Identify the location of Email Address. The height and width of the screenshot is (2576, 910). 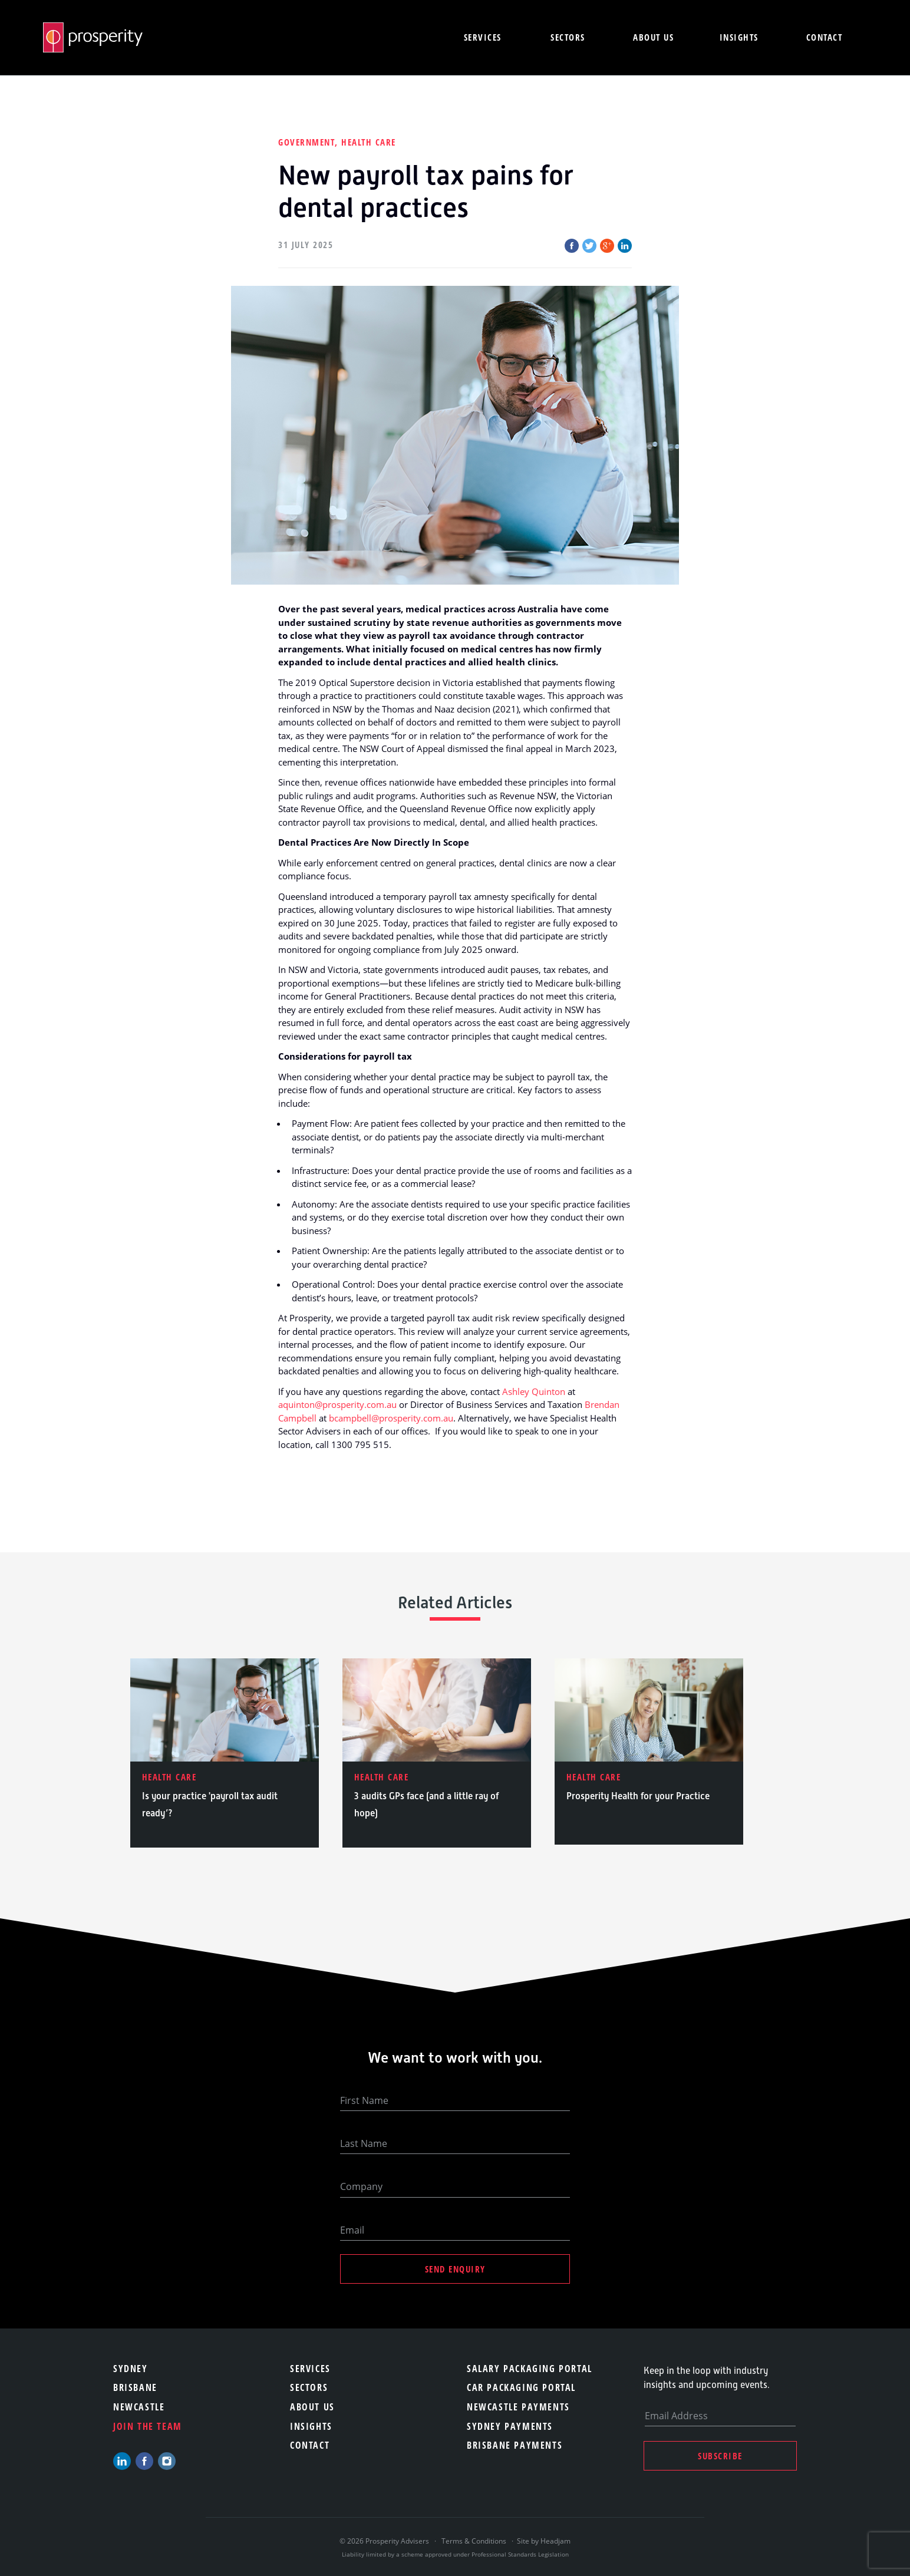
(676, 2415).